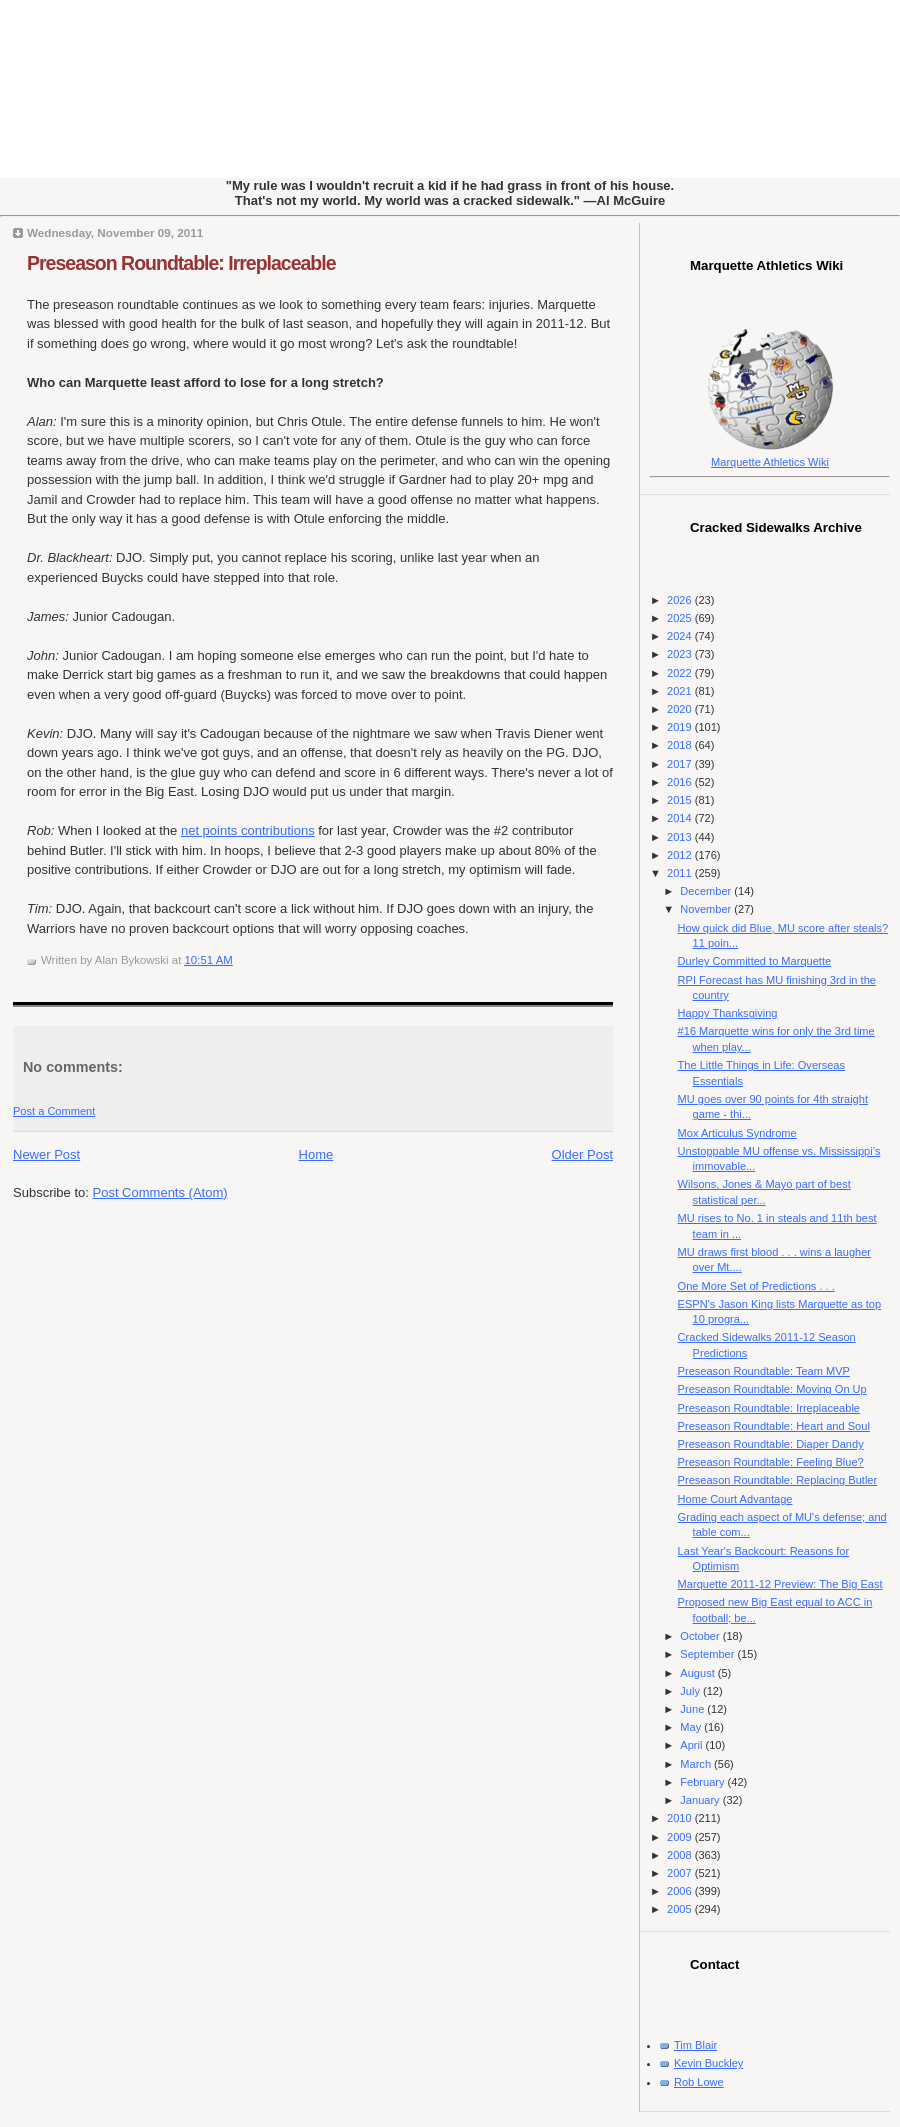 This screenshot has width=900, height=2127. What do you see at coordinates (681, 782) in the screenshot?
I see `2016` at bounding box center [681, 782].